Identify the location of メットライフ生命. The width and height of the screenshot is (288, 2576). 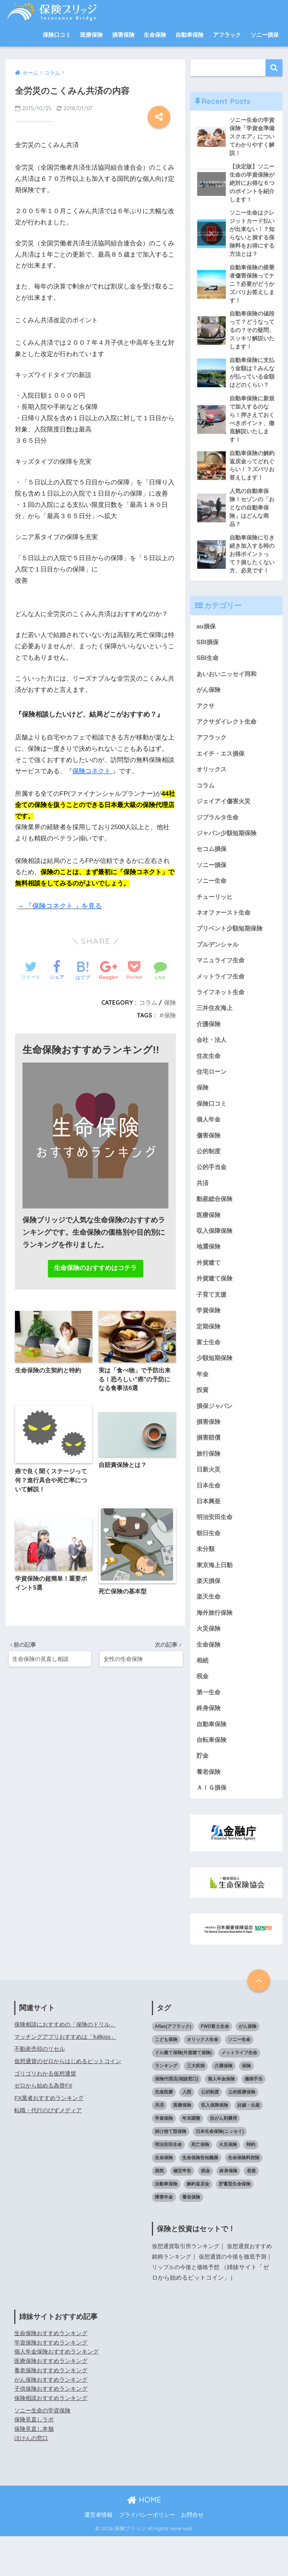
(222, 997).